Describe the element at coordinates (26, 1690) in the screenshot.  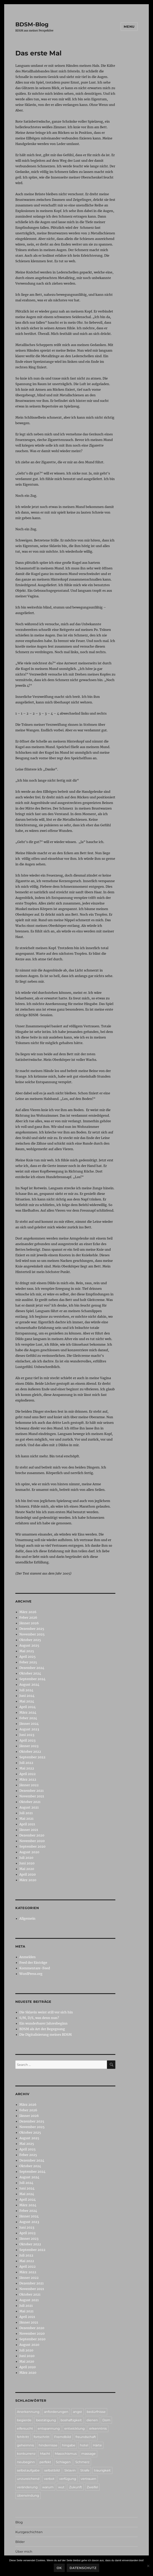
I see `Juli 2024` at that location.